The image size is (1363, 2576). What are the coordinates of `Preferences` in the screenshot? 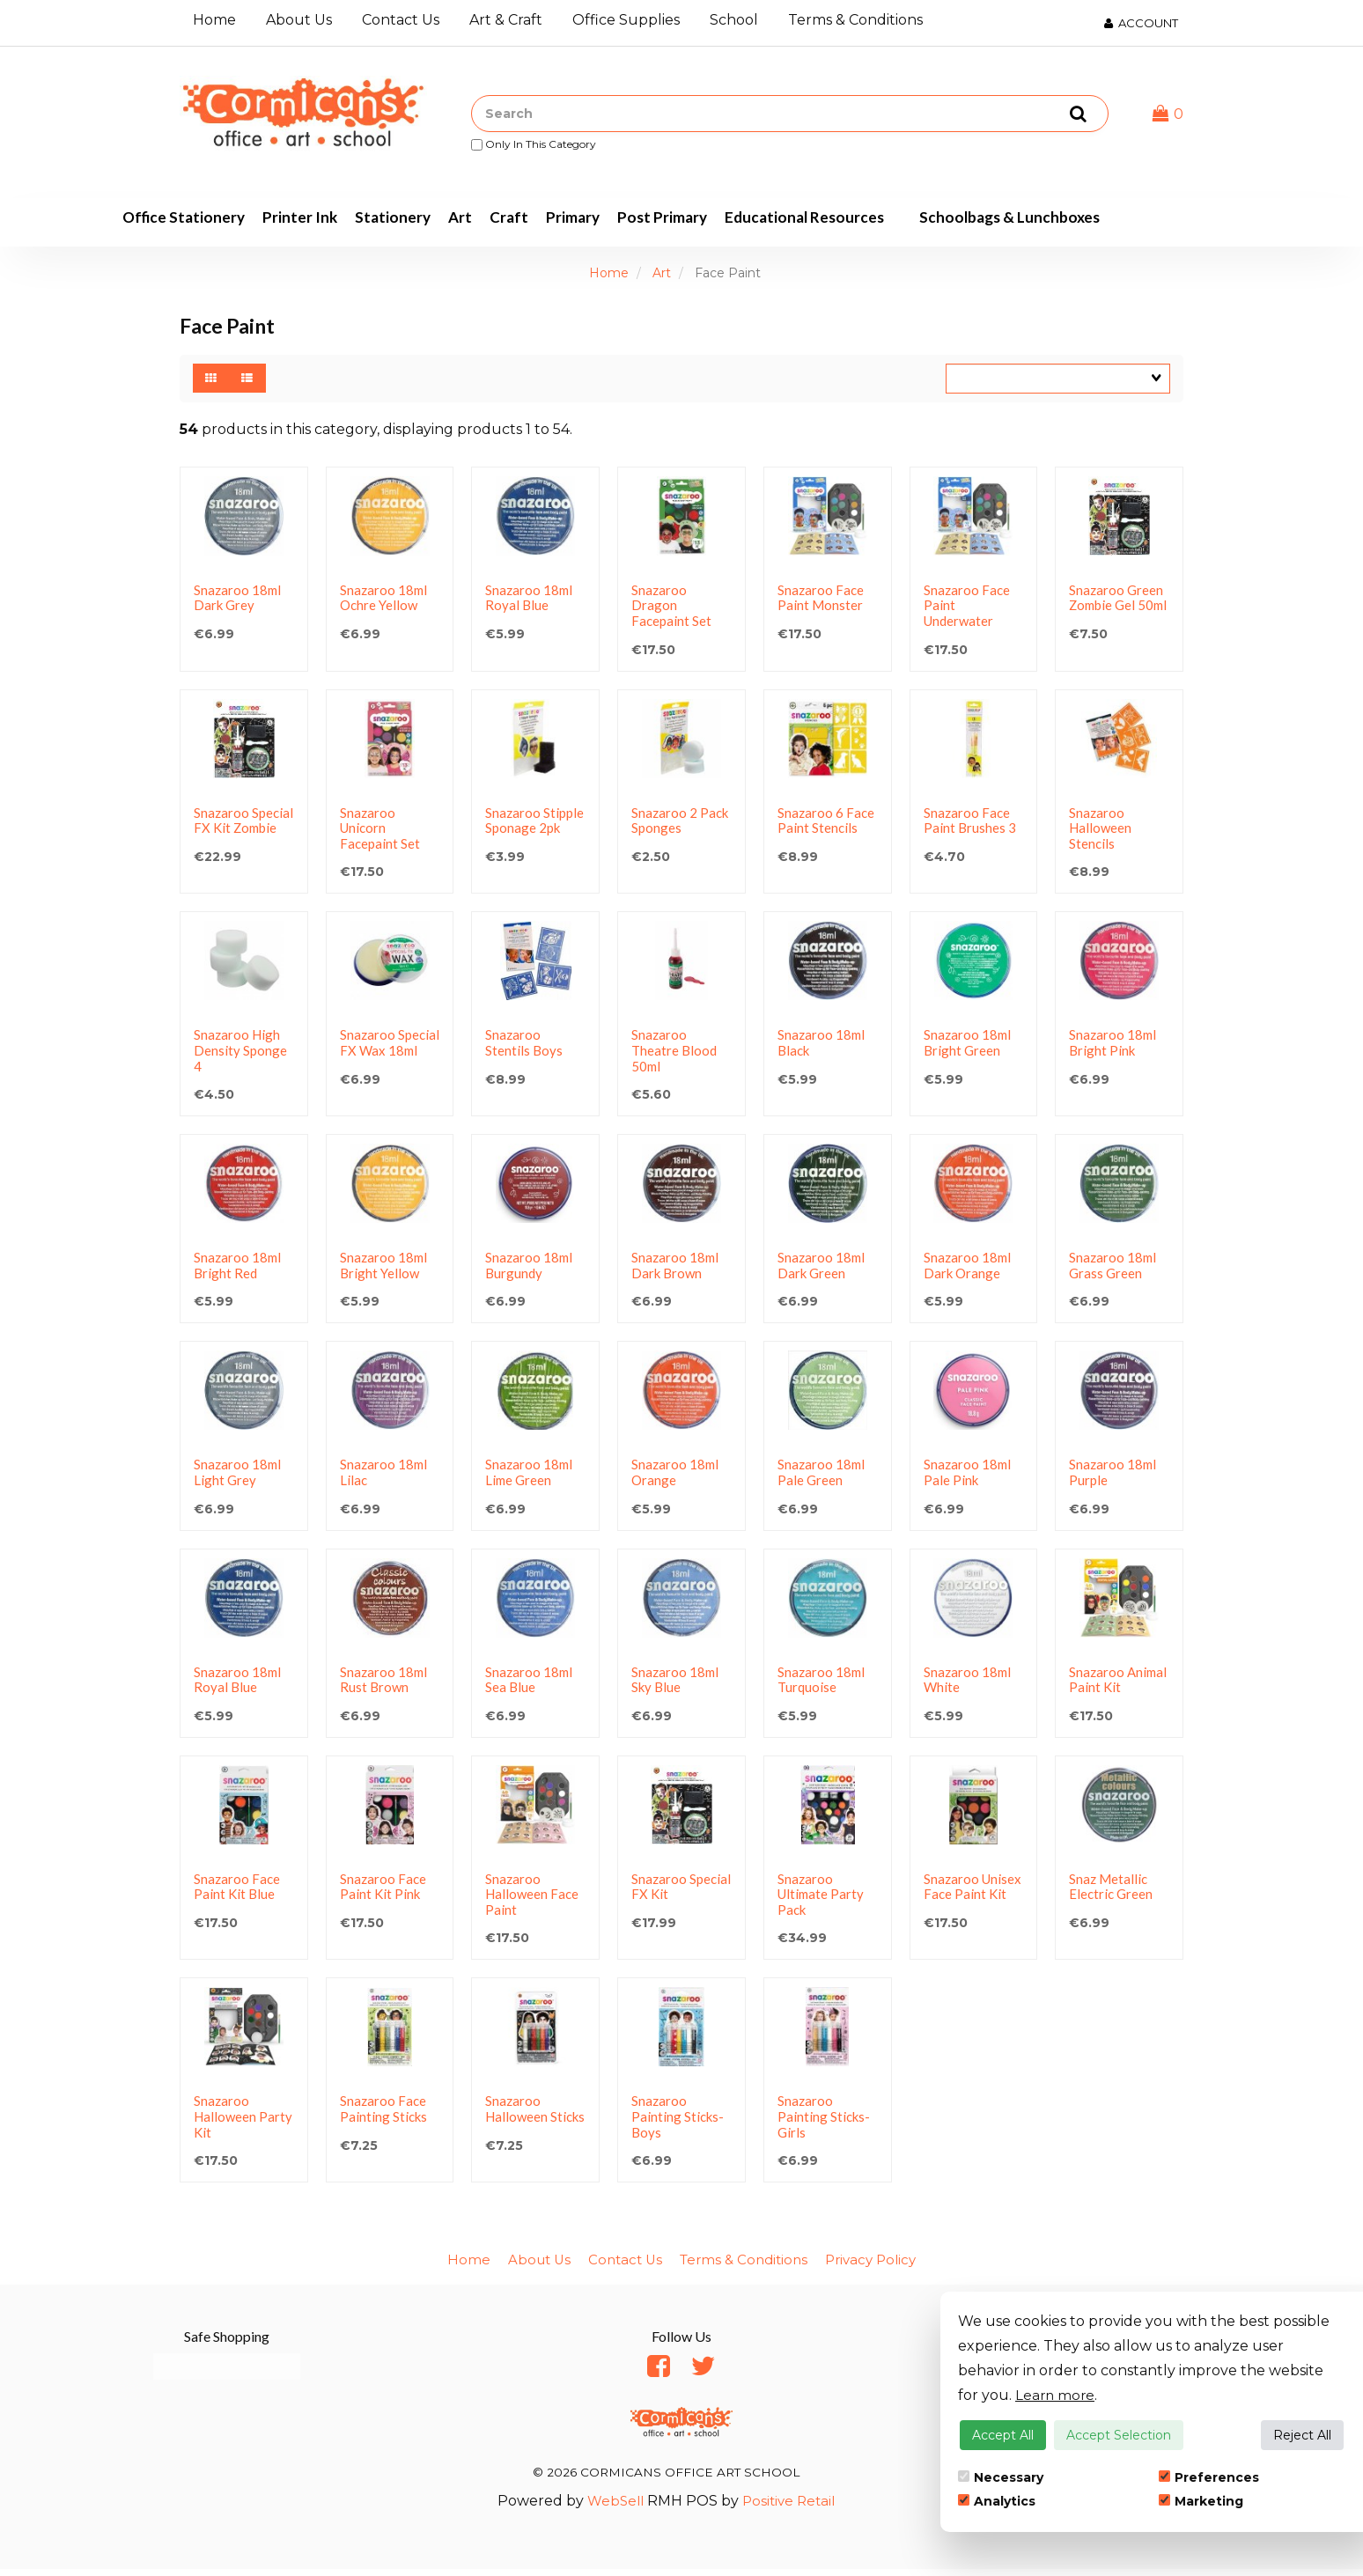 It's located at (1209, 2477).